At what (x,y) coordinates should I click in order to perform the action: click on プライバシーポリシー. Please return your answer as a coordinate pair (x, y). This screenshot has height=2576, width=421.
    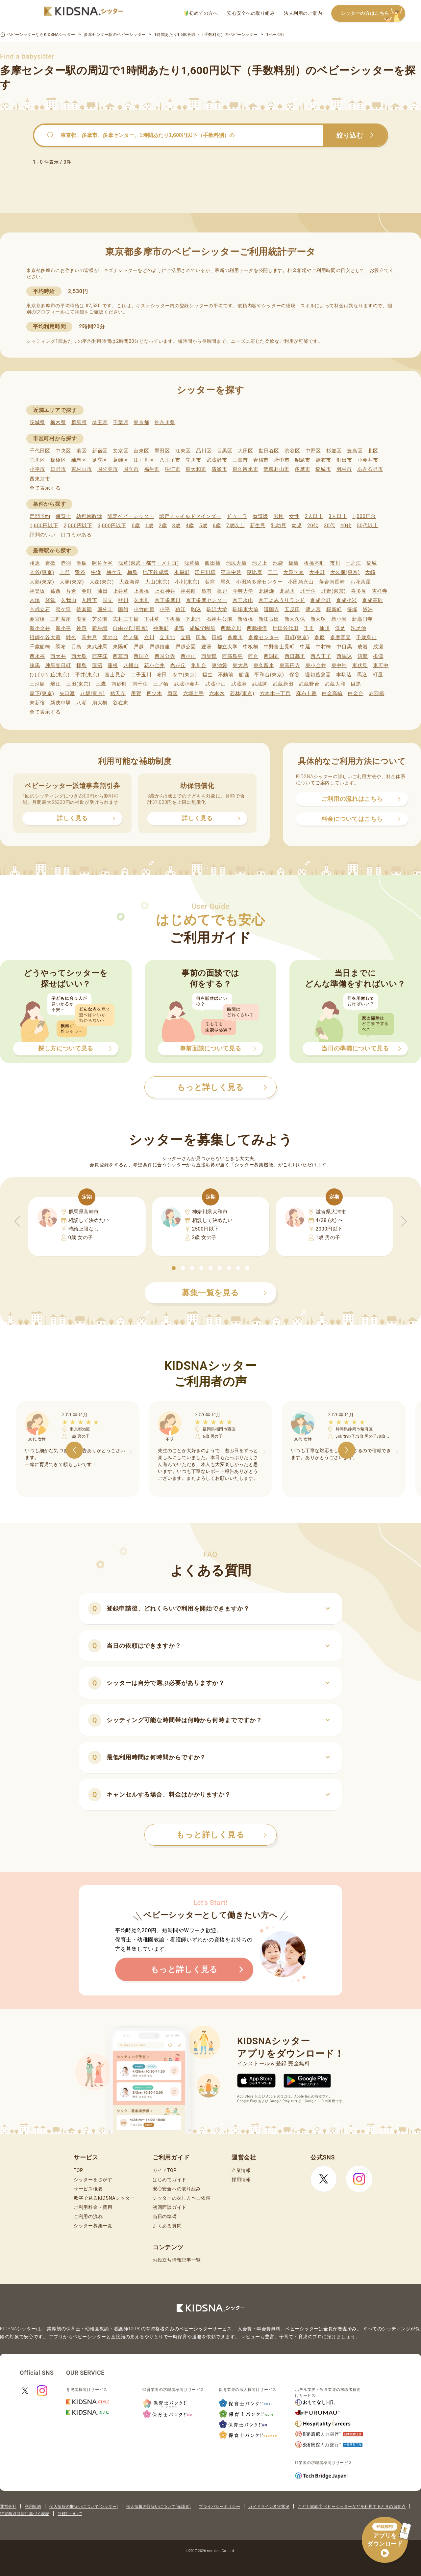
    Looking at the image, I should click on (219, 2506).